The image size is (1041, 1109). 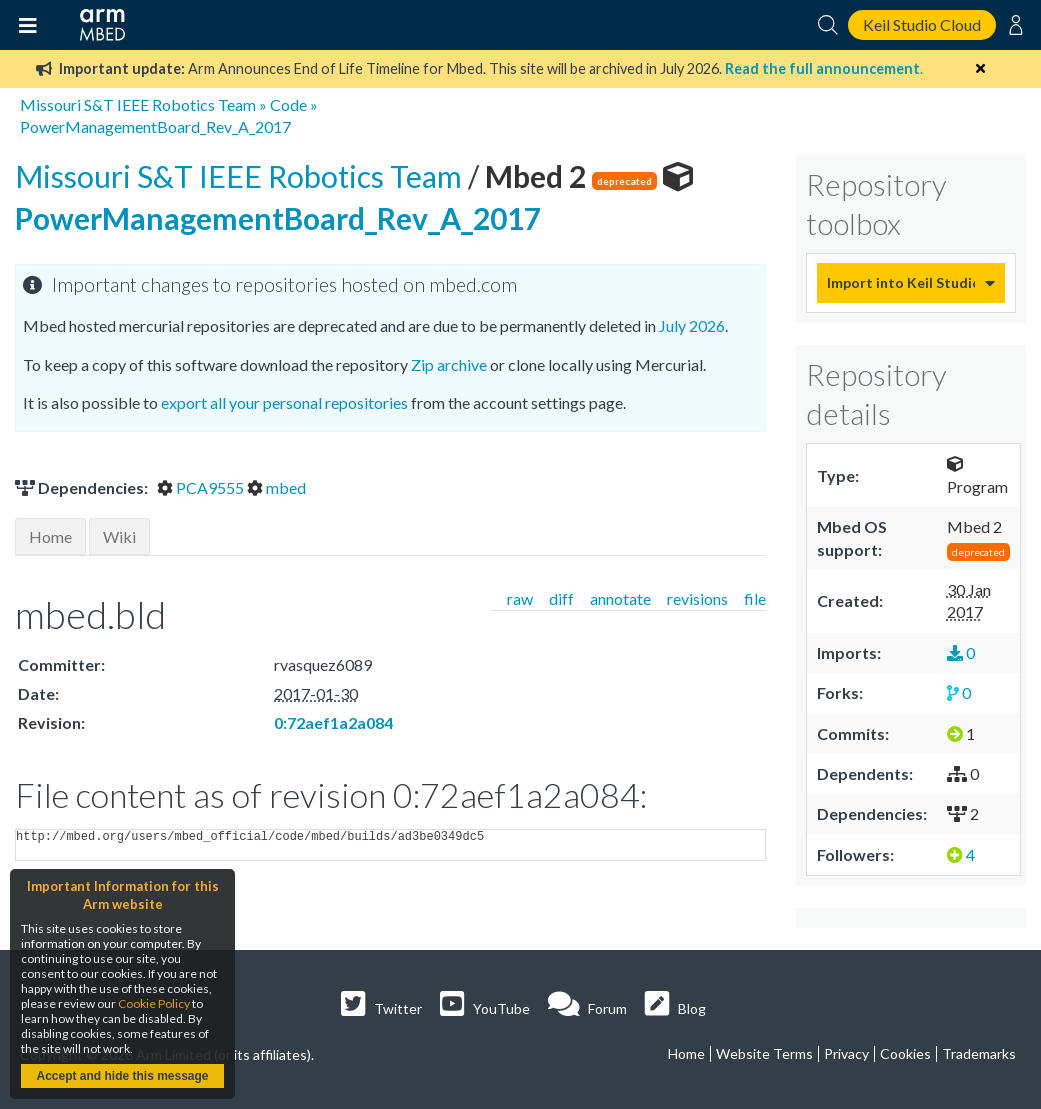 I want to click on raw, so click(x=520, y=598).